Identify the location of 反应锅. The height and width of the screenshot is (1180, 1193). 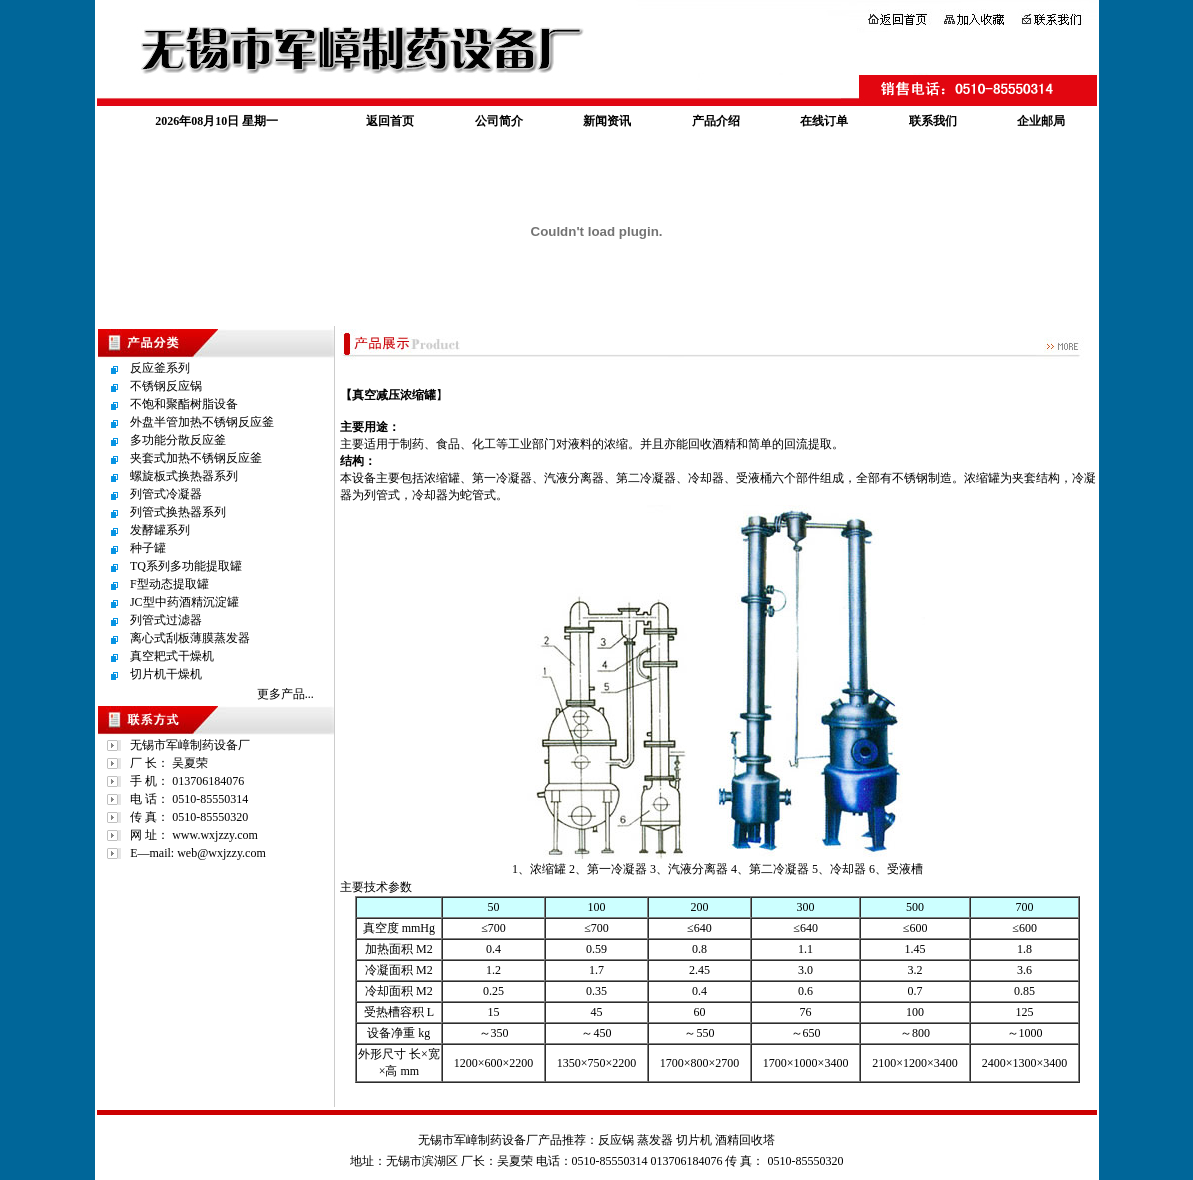
(616, 1140).